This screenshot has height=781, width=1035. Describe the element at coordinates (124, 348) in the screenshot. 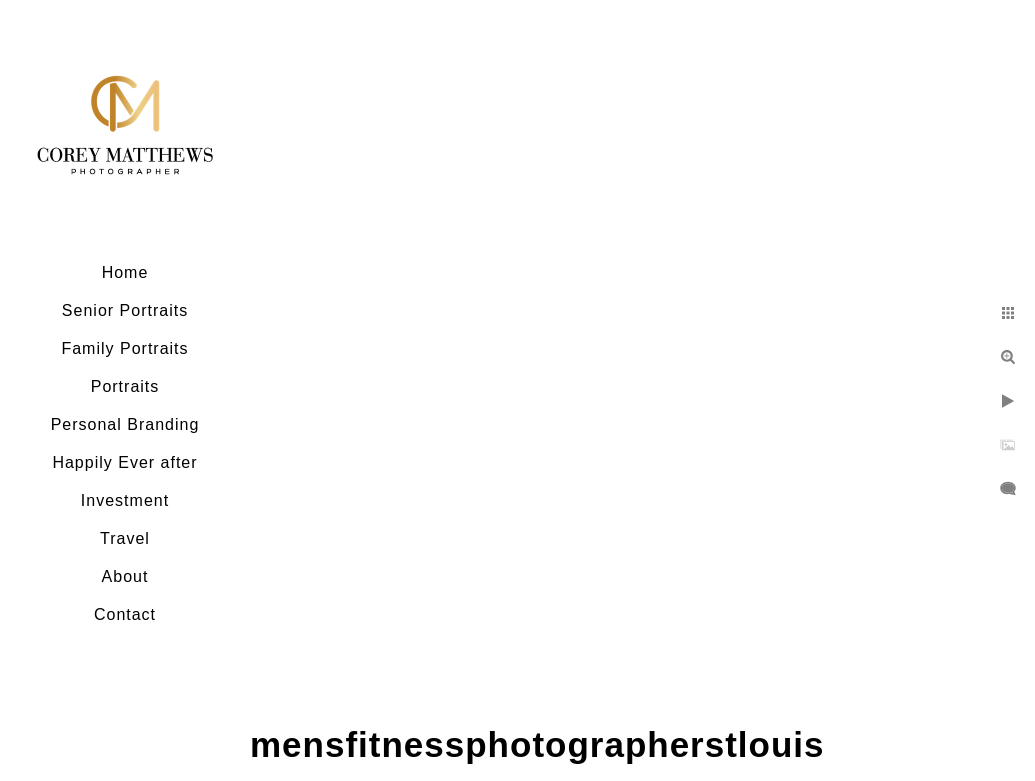

I see `Family Portraits` at that location.